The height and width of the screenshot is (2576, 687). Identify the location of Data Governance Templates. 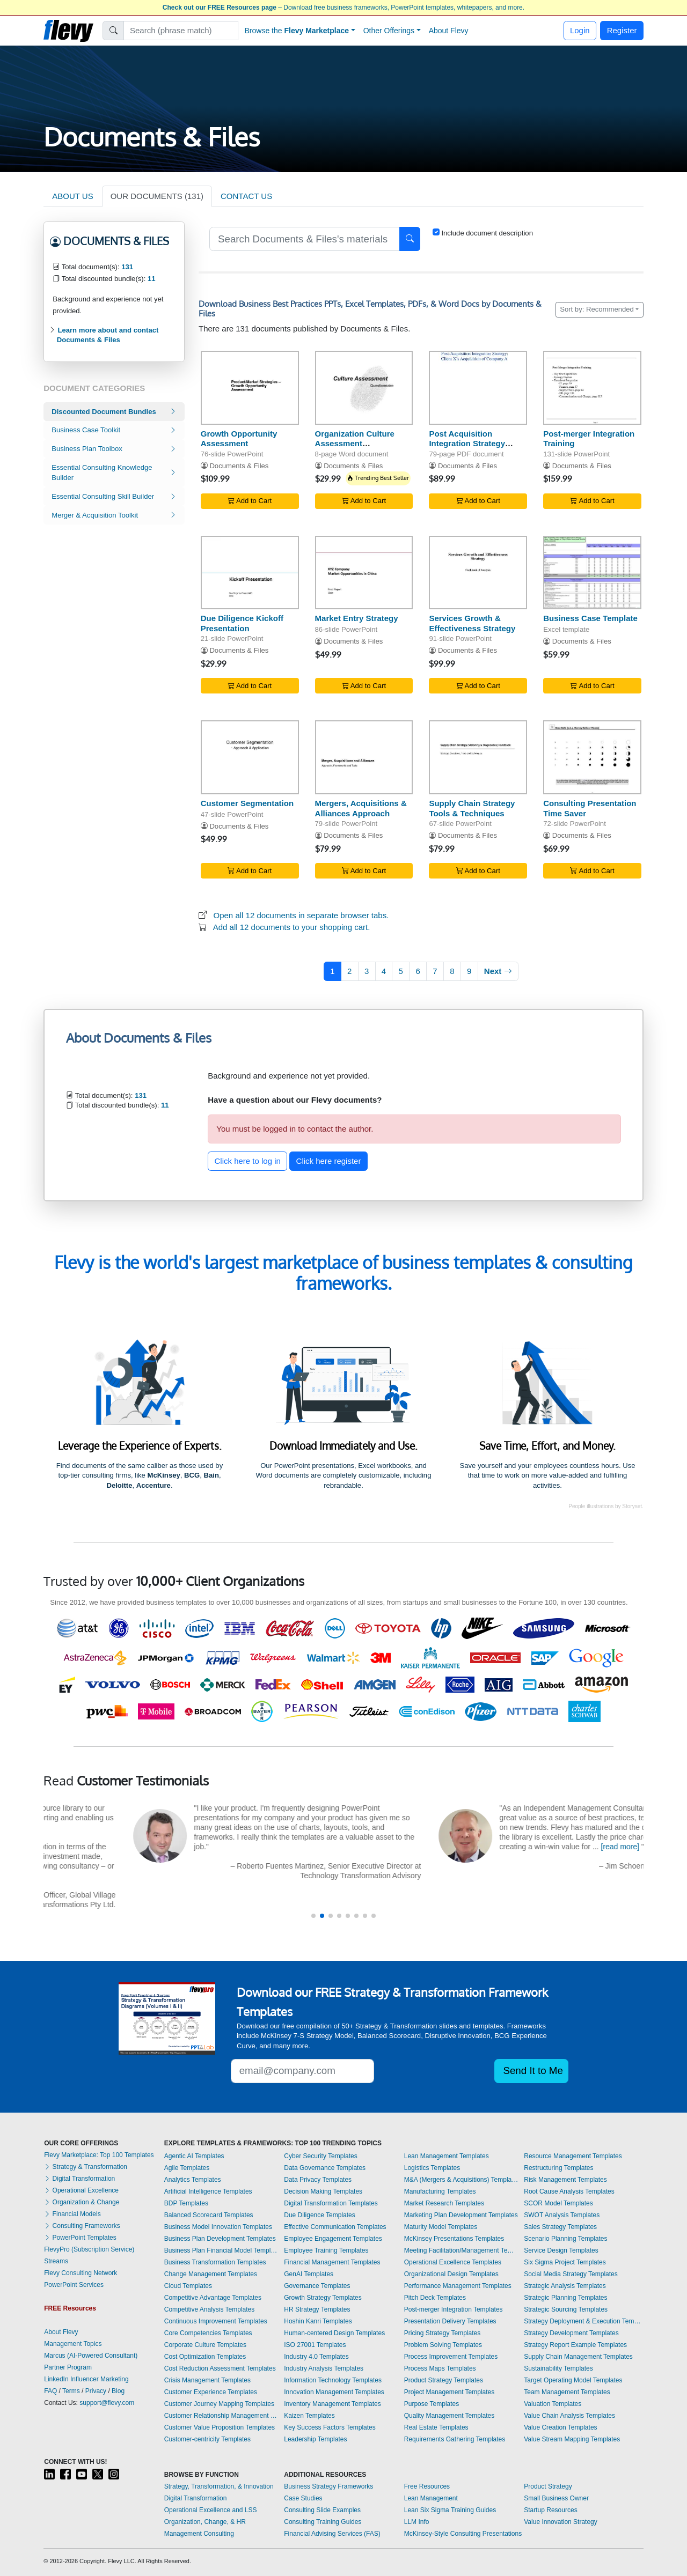
(325, 2168).